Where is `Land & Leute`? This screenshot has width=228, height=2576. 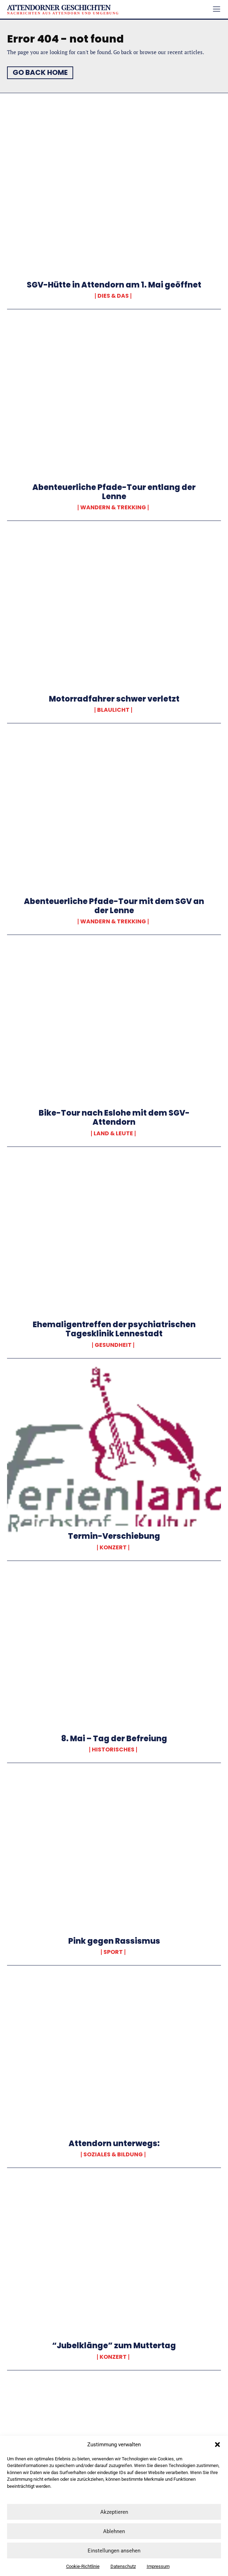
Land & Leute is located at coordinates (113, 1133).